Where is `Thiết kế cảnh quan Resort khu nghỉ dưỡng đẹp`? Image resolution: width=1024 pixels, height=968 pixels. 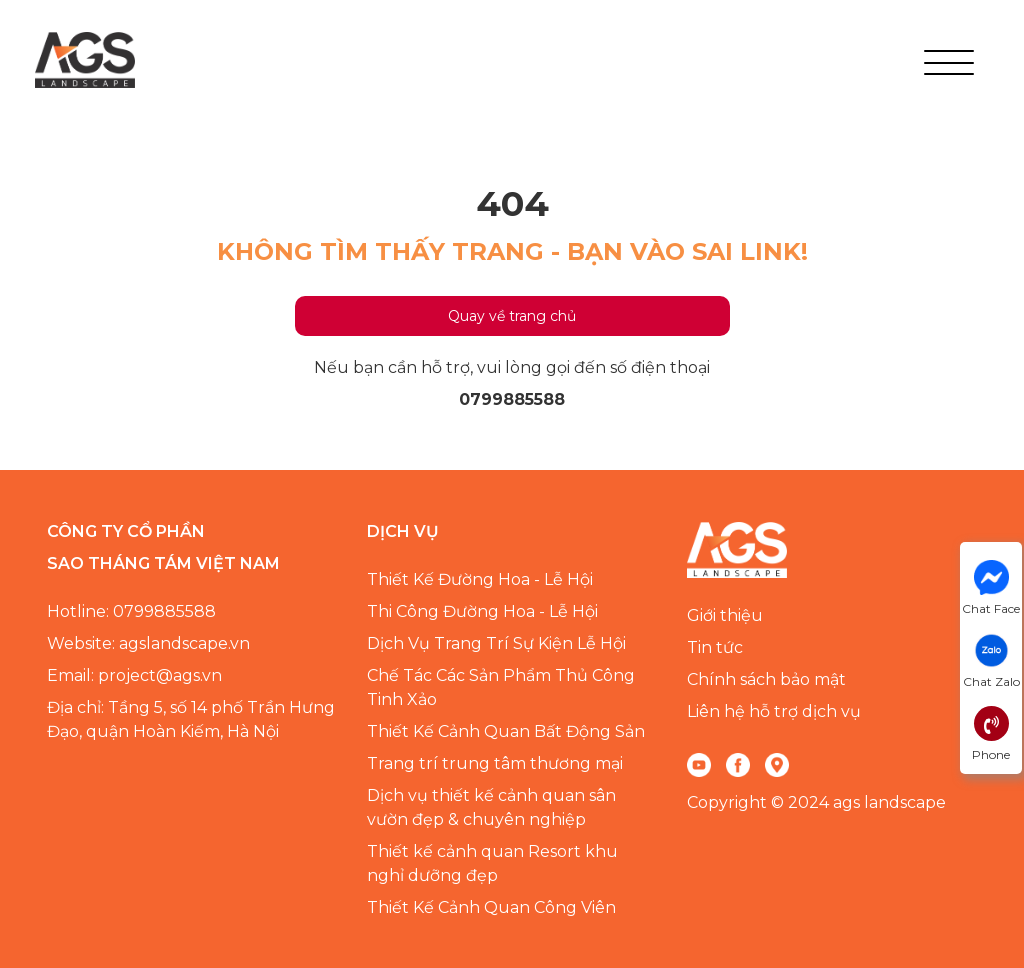 Thiết kế cảnh quan Resort khu nghỉ dưỡng đẹp is located at coordinates (492, 863).